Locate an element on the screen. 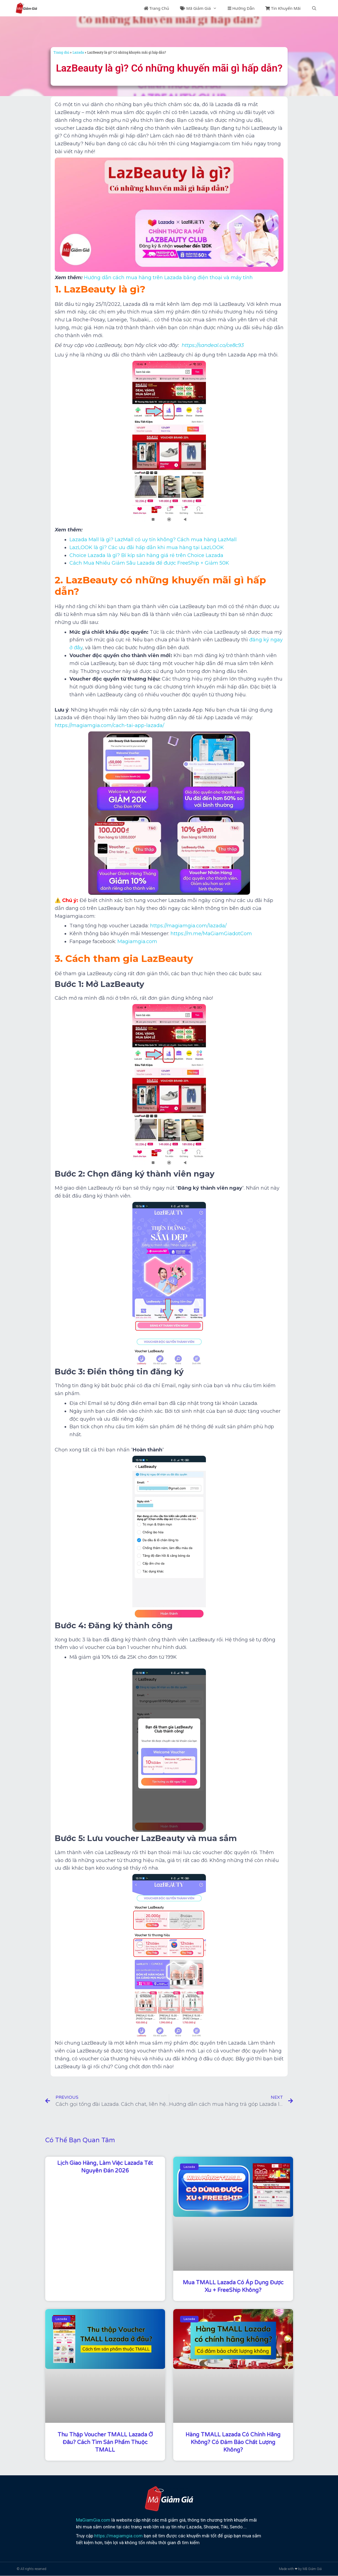  Hướng Dẫn is located at coordinates (241, 8).